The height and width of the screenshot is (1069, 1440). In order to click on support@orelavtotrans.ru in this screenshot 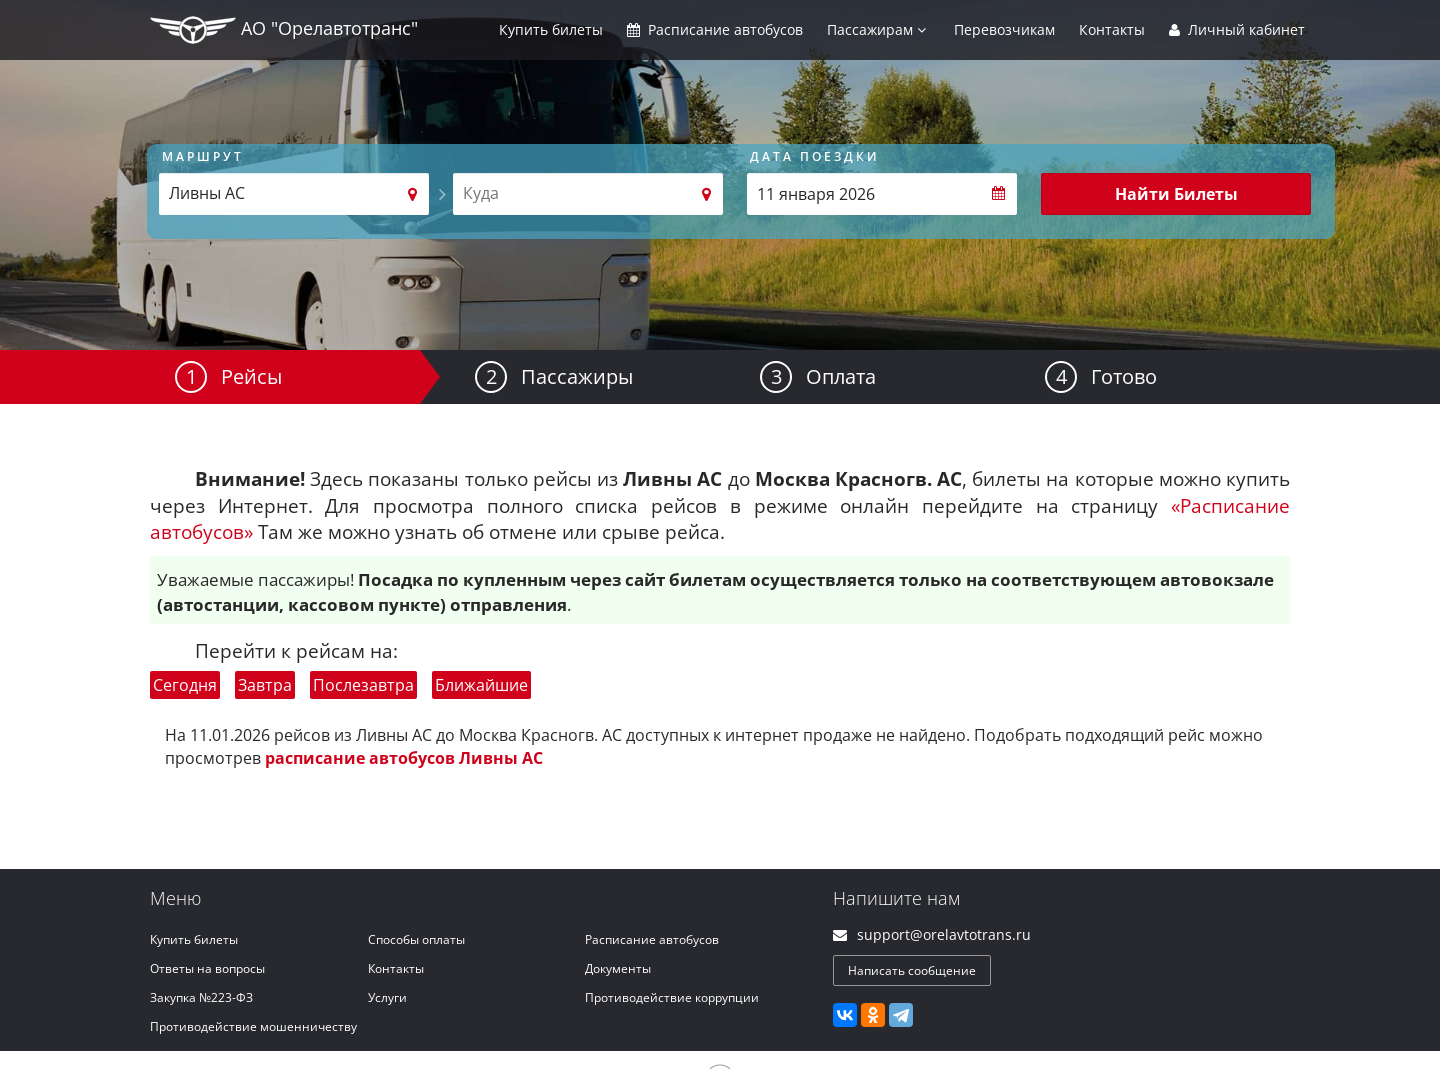, I will do `click(944, 934)`.